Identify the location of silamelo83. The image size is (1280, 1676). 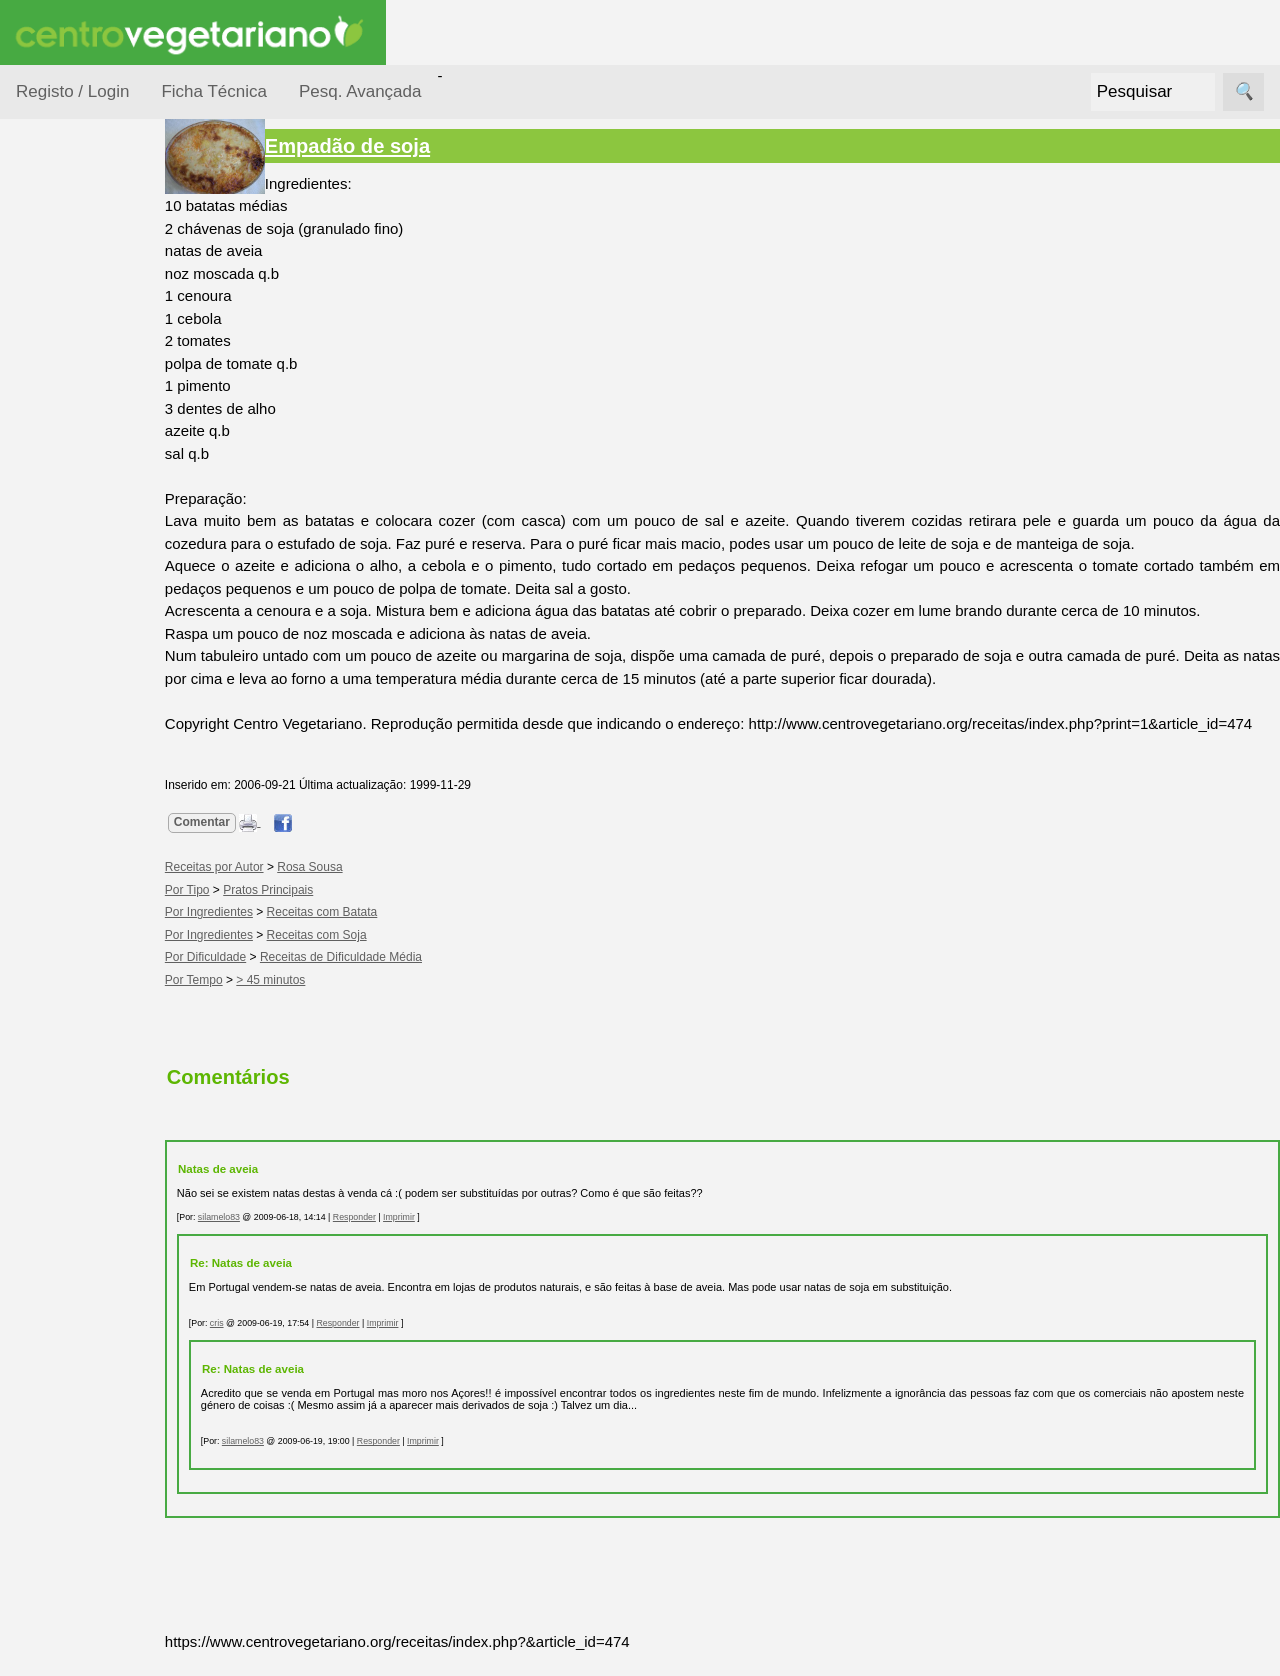
(254, 1239).